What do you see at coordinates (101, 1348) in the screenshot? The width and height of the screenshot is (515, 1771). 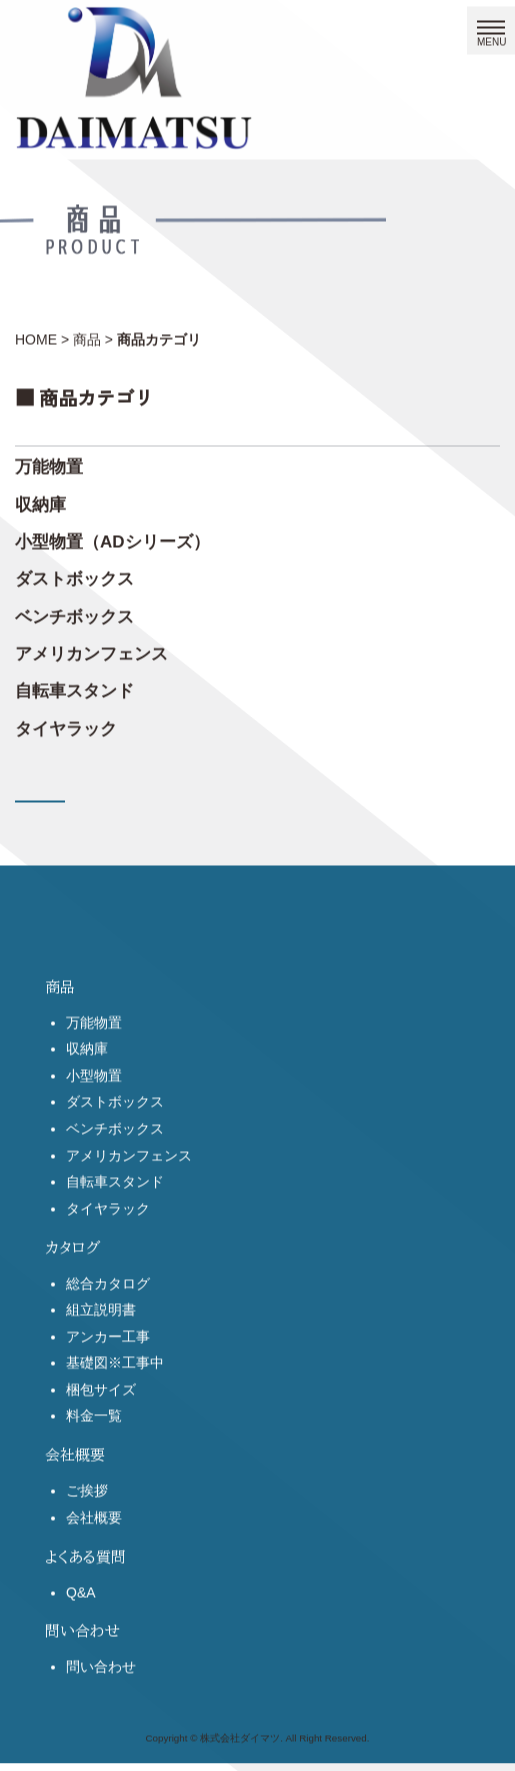 I see `組立説明書` at bounding box center [101, 1348].